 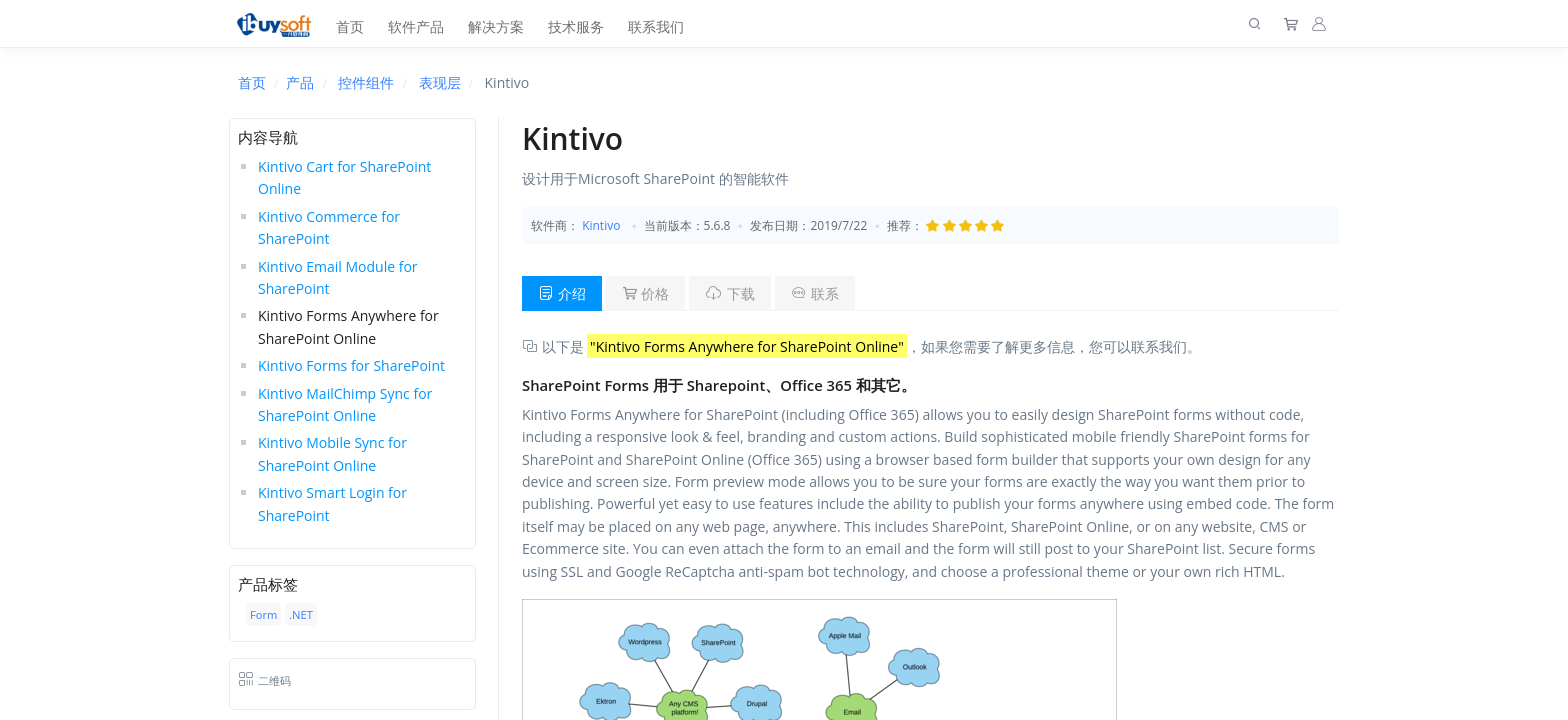 What do you see at coordinates (278, 23) in the screenshot?
I see `[上海趋唯事软件]` at bounding box center [278, 23].